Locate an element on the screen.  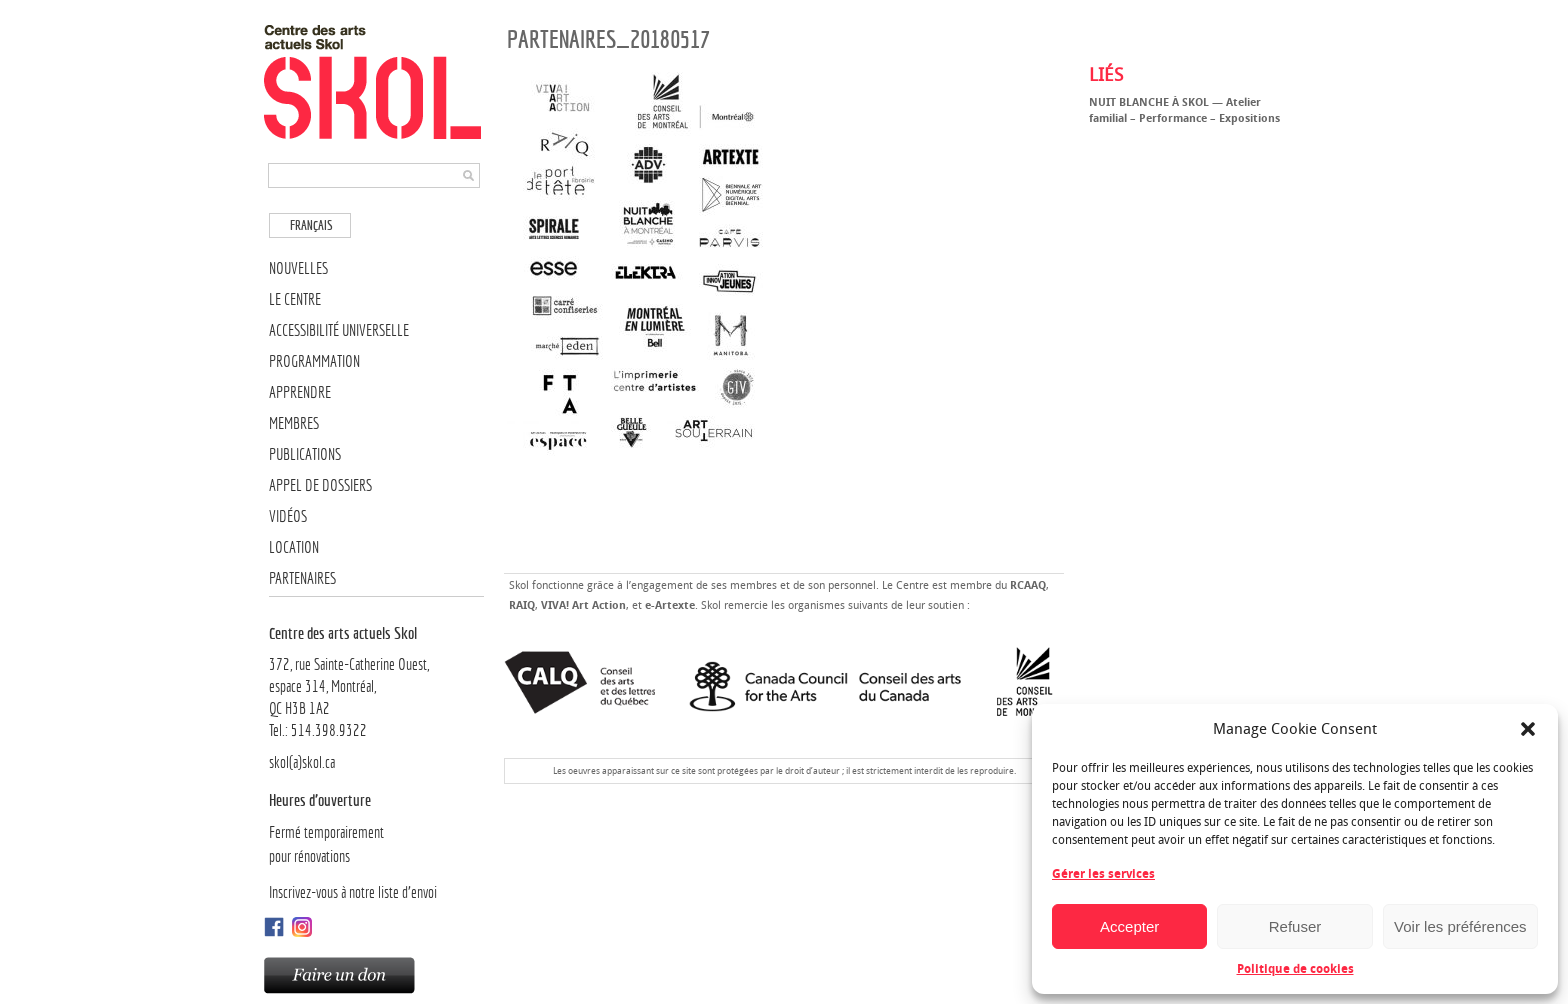
Gérer les services is located at coordinates (1103, 874).